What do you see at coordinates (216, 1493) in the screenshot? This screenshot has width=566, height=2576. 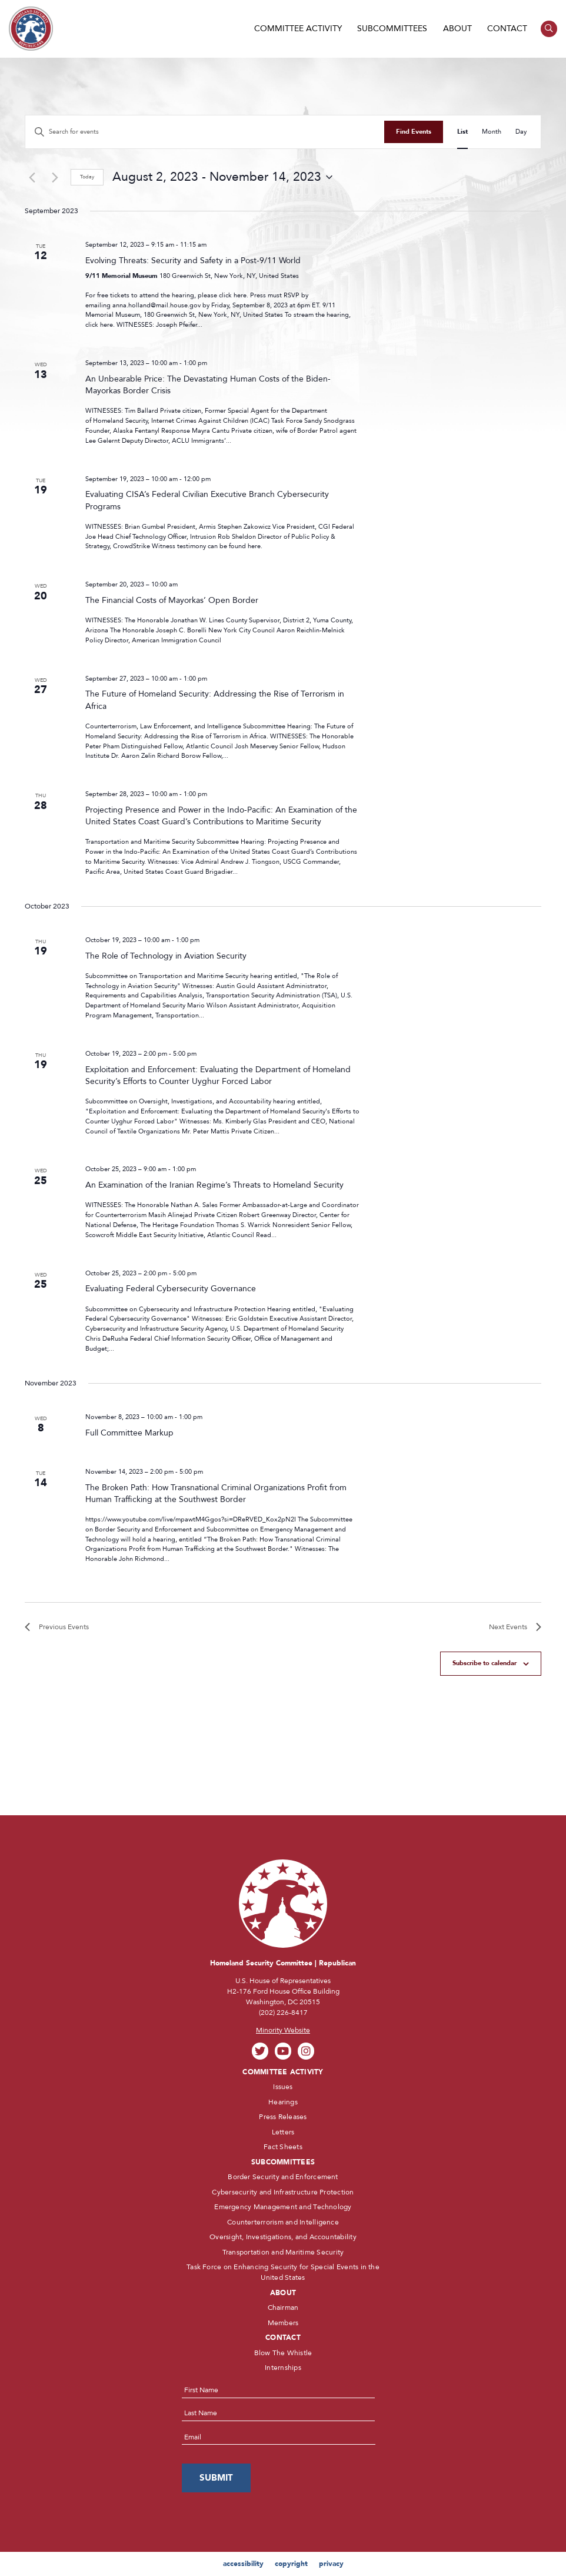 I see `The Broken Path: How Transnational Criminal Organizations Profit from Human Trafficking at the Southwest Border` at bounding box center [216, 1493].